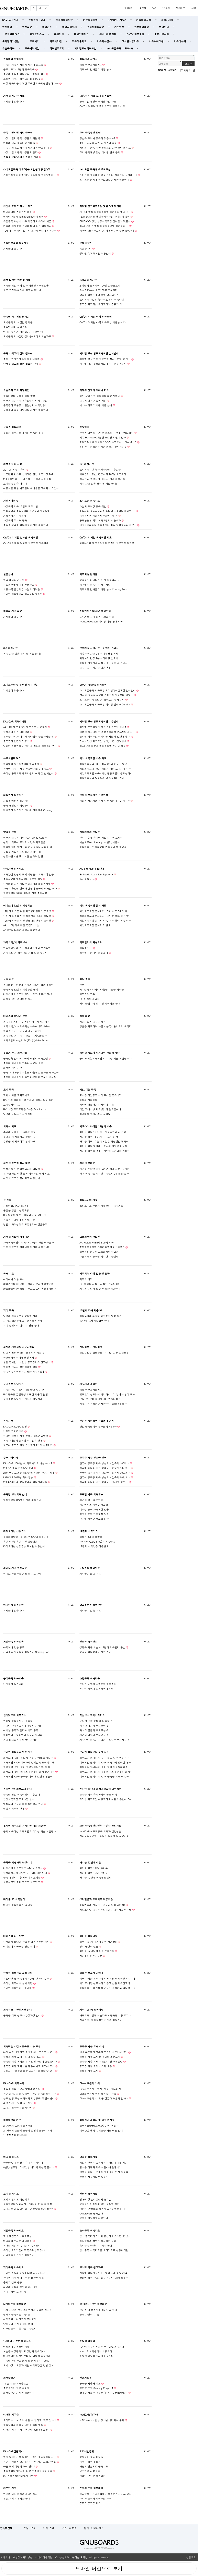 Image resolution: width=198 pixels, height=2576 pixels. What do you see at coordinates (20, 537) in the screenshot?
I see `On/Off 디지털 알코올 회복모임` at bounding box center [20, 537].